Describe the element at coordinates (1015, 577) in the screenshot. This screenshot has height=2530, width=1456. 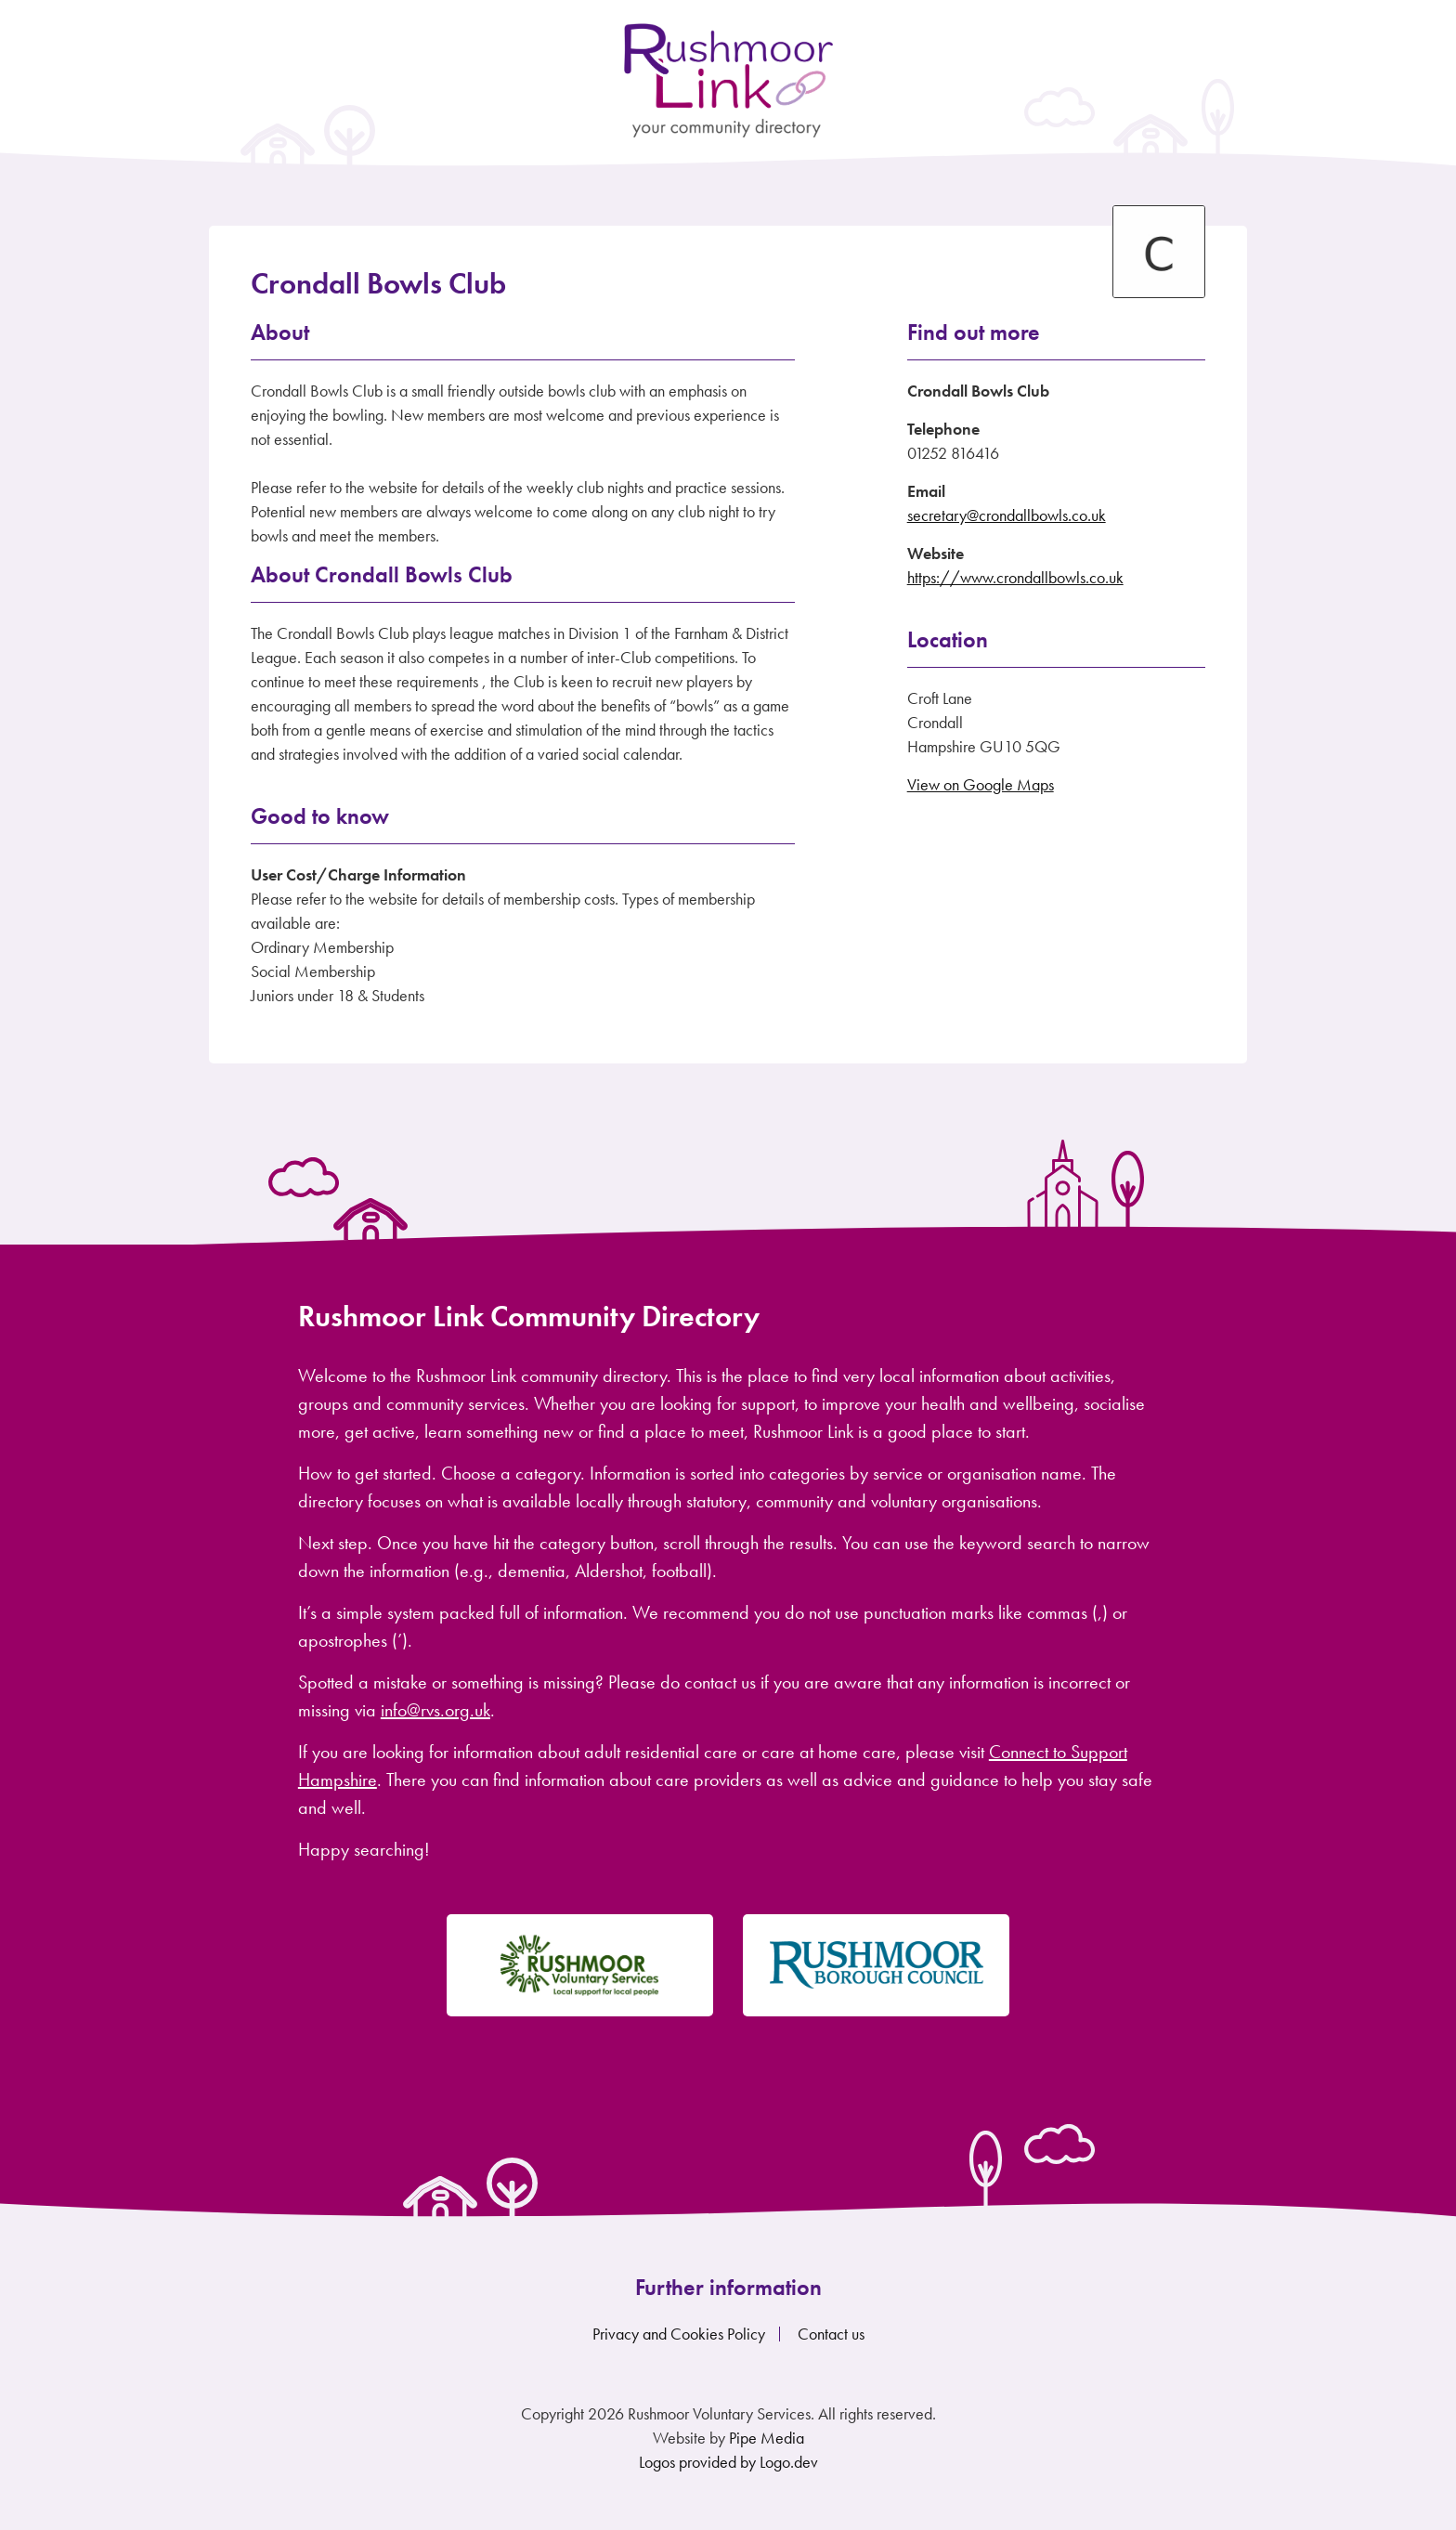
I see `https://www.crondallbowls.co.uk` at that location.